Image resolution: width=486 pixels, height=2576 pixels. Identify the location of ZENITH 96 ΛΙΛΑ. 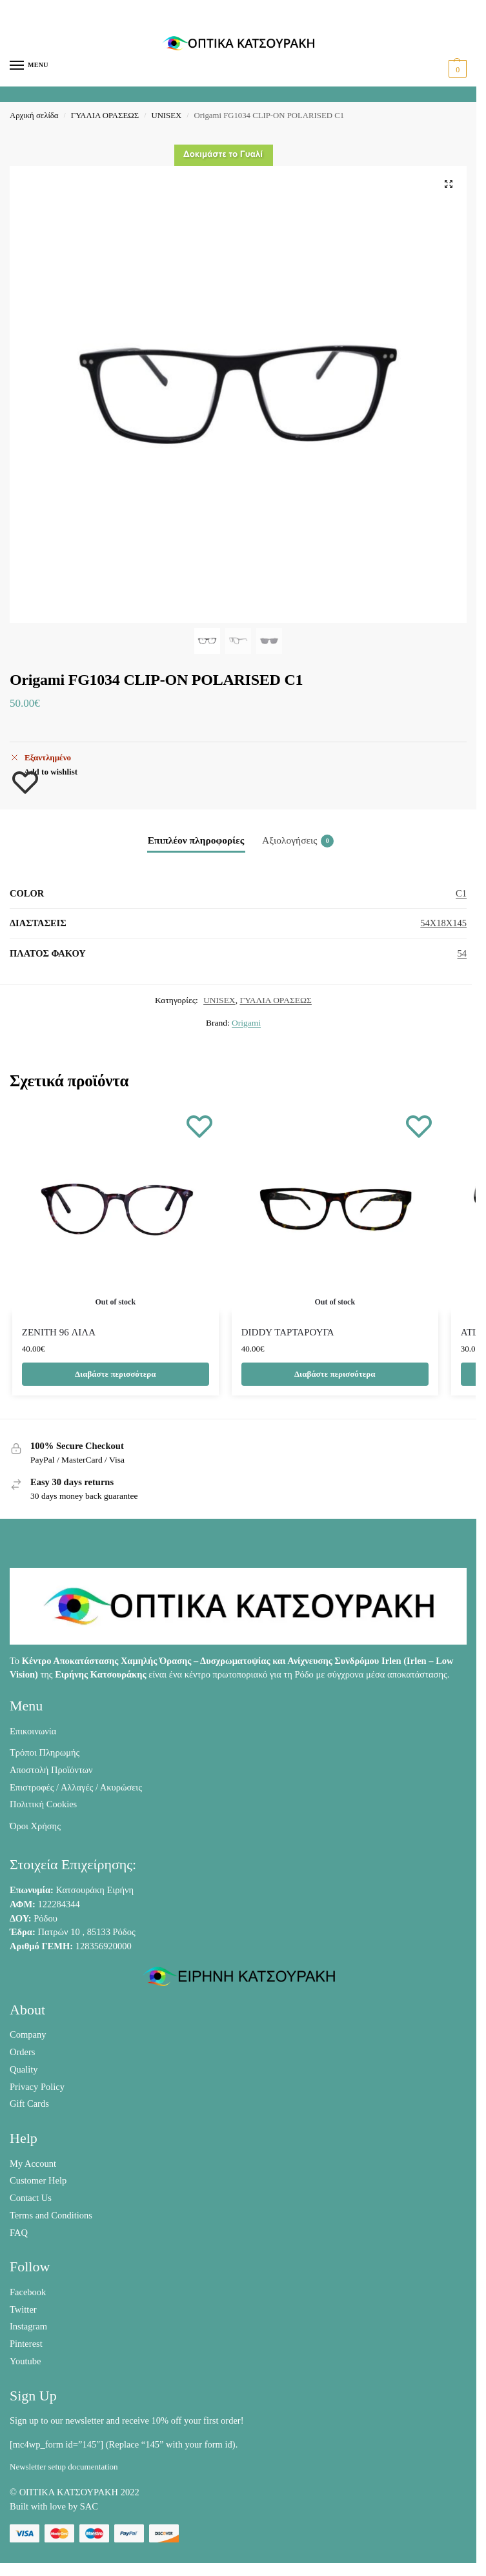
(59, 1332).